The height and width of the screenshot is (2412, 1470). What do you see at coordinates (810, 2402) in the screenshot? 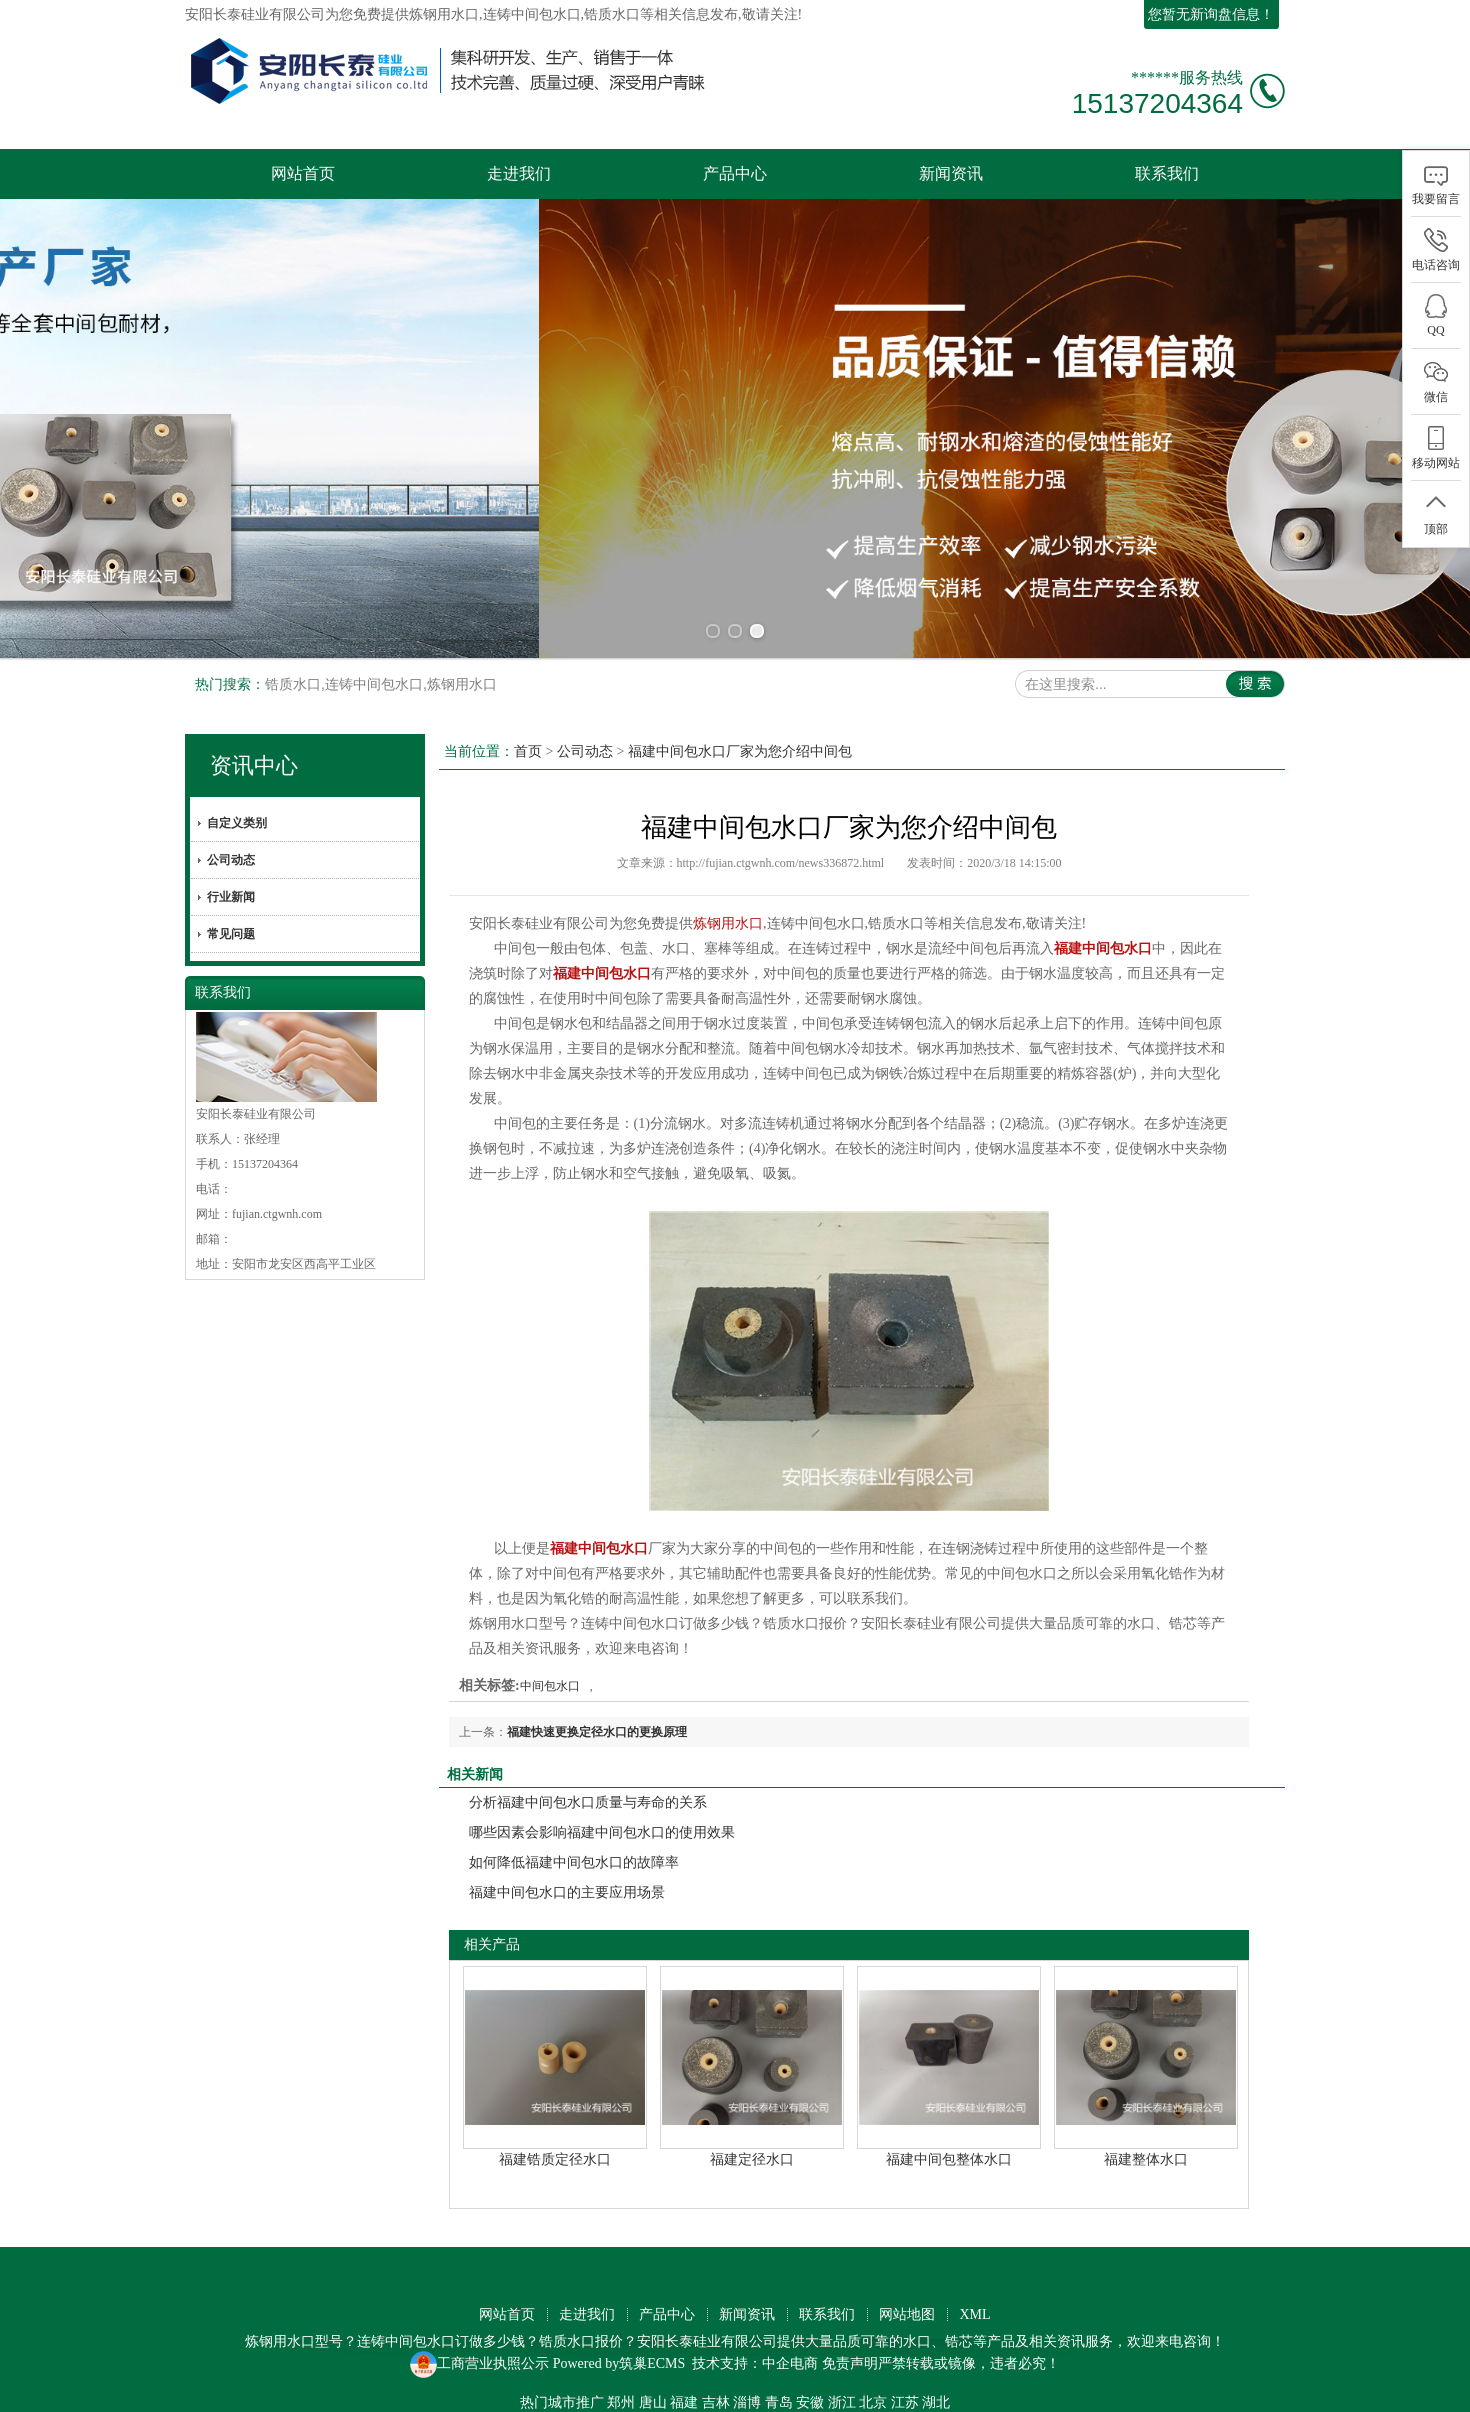
I see `安徽` at bounding box center [810, 2402].